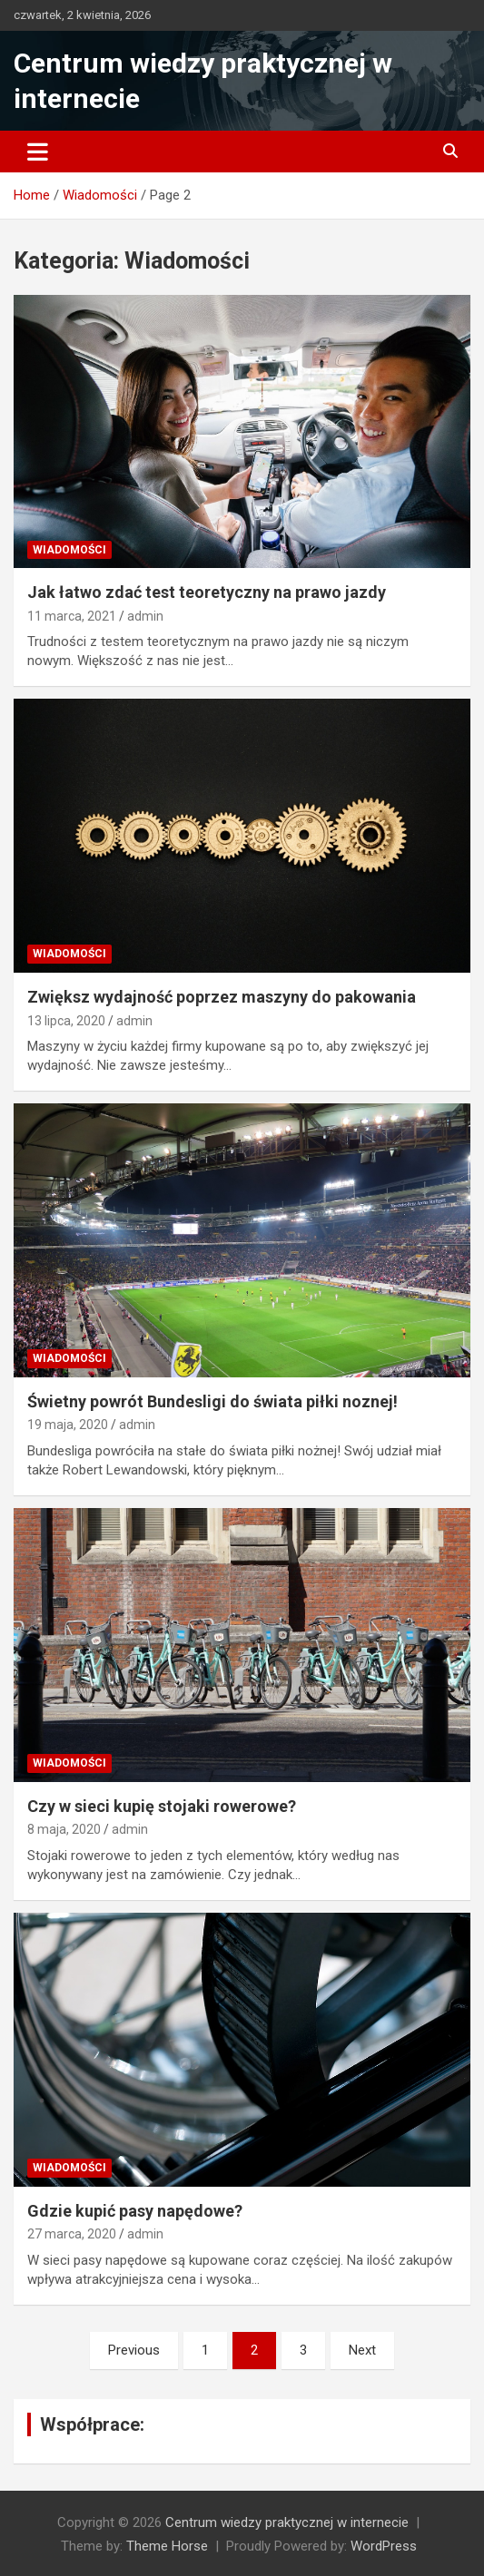  Describe the element at coordinates (69, 550) in the screenshot. I see `Wiadomości` at that location.